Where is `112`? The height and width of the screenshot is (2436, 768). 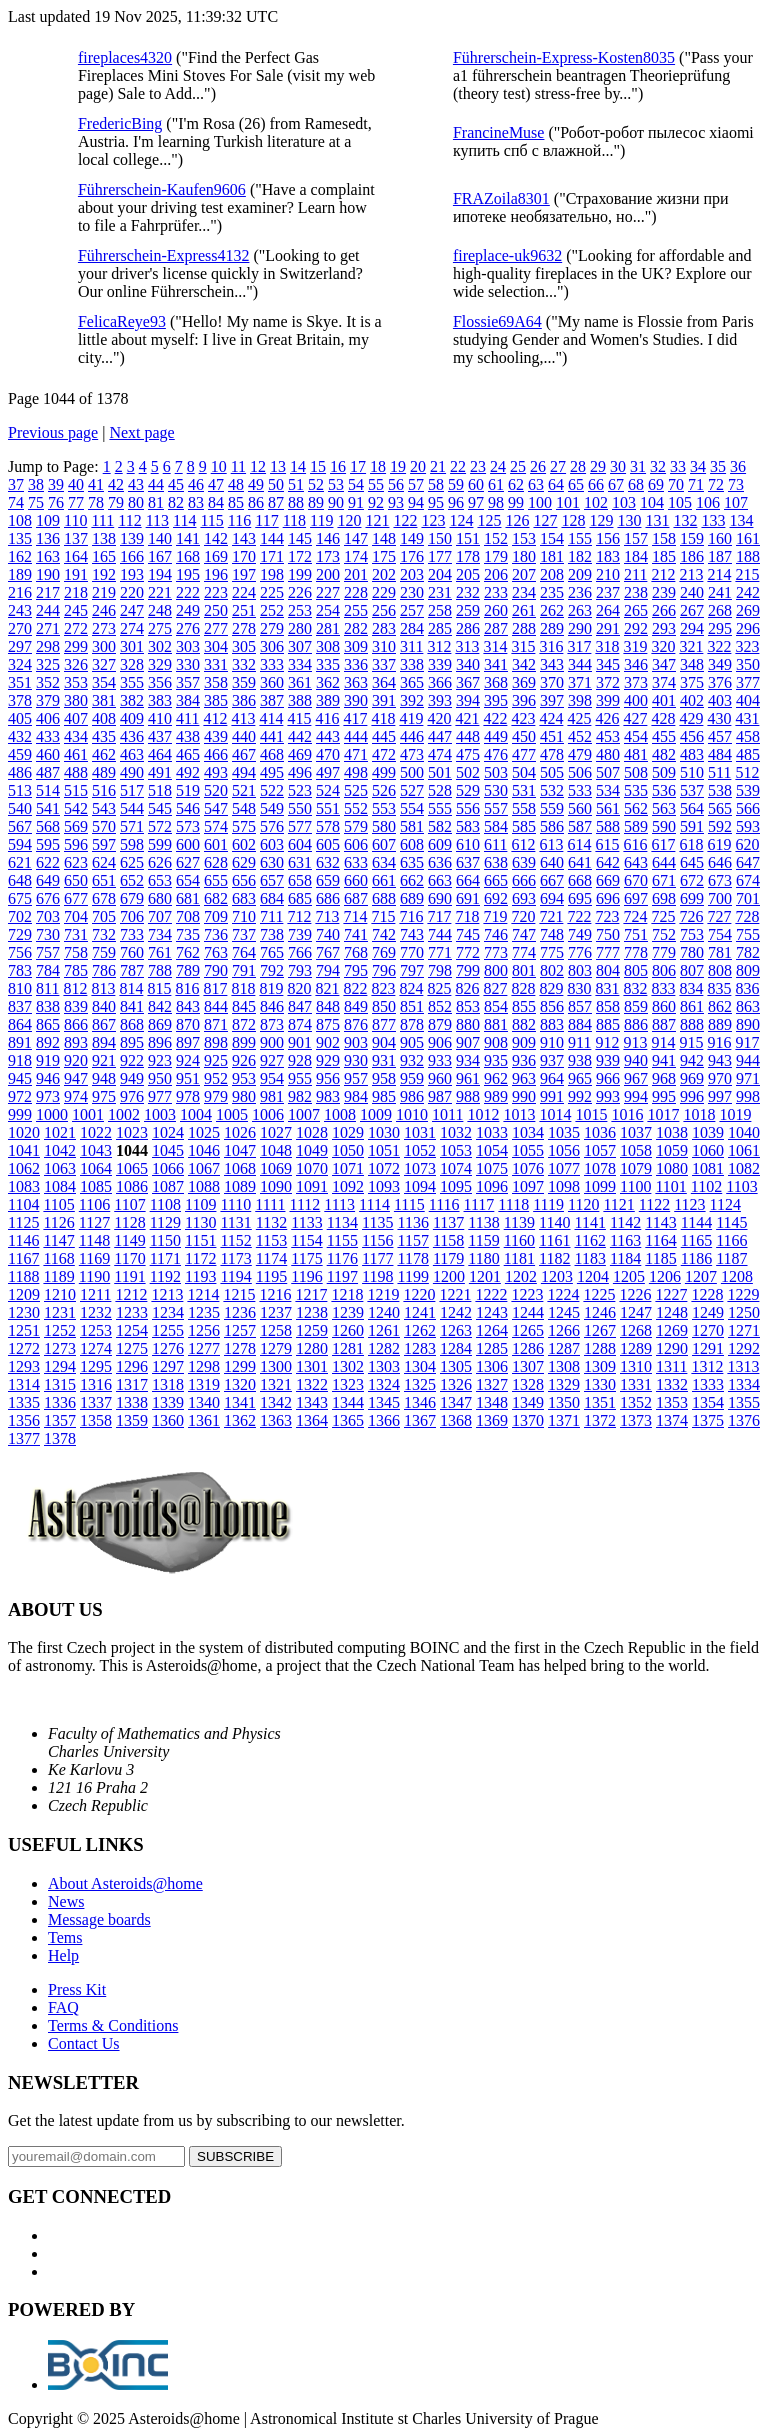 112 is located at coordinates (129, 520).